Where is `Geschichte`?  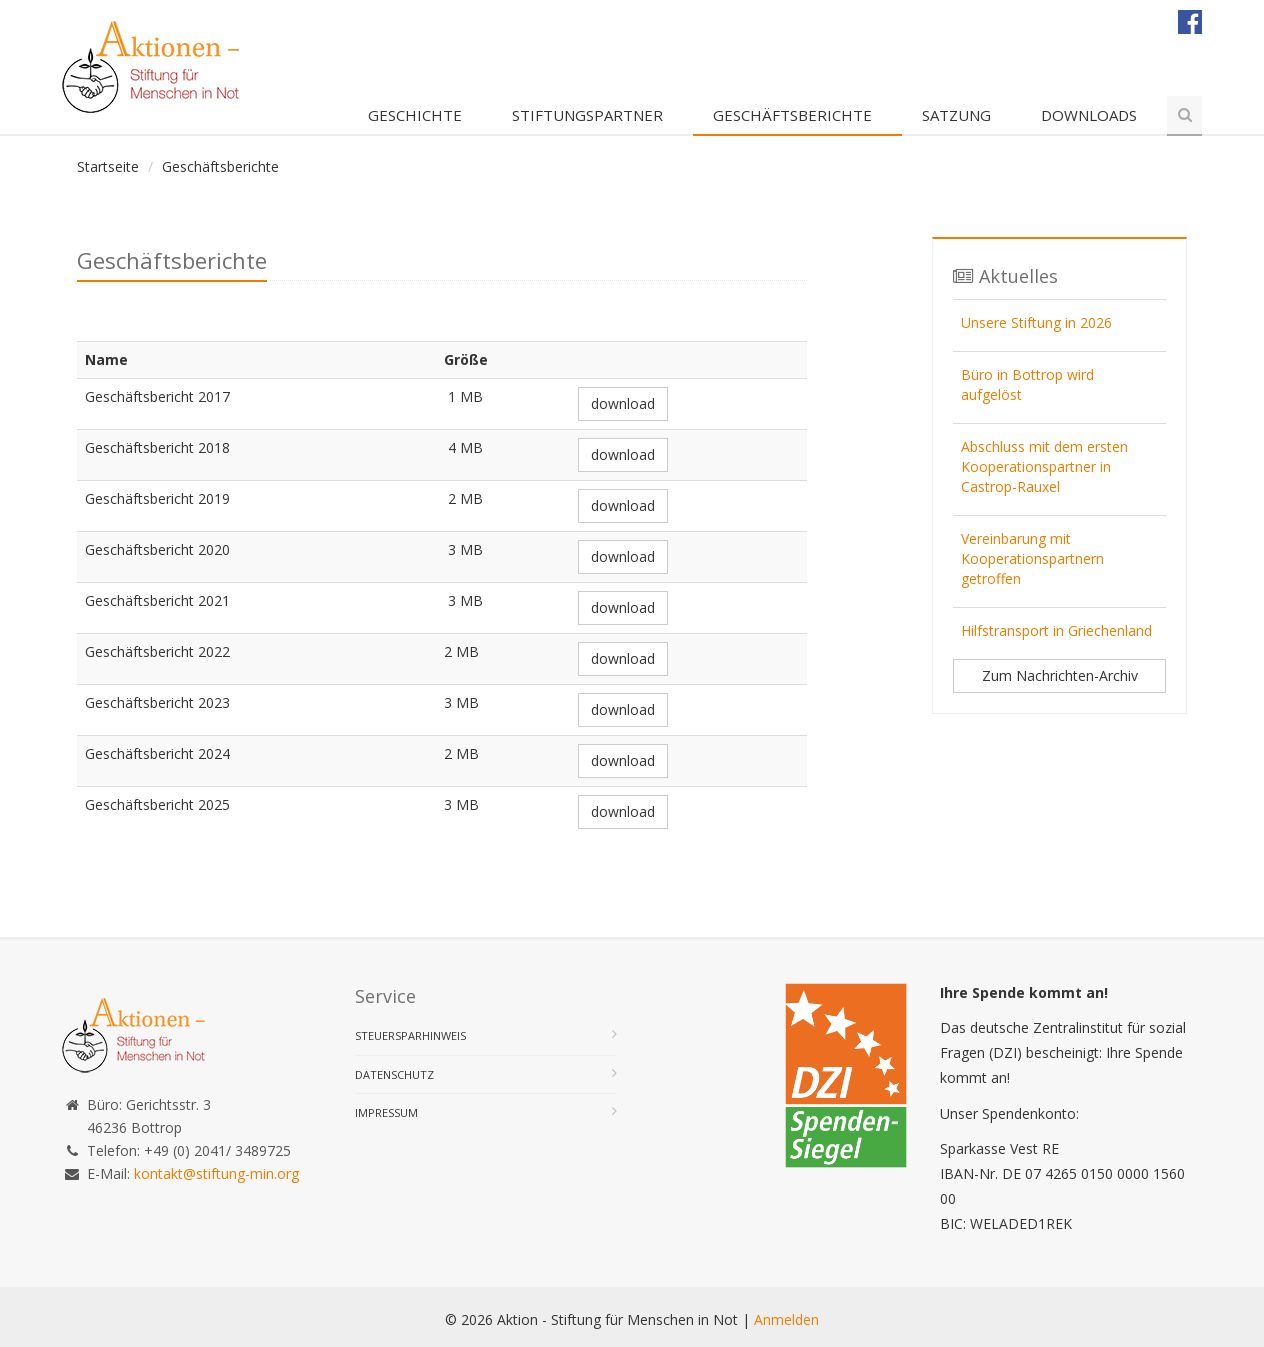
Geschichte is located at coordinates (415, 115).